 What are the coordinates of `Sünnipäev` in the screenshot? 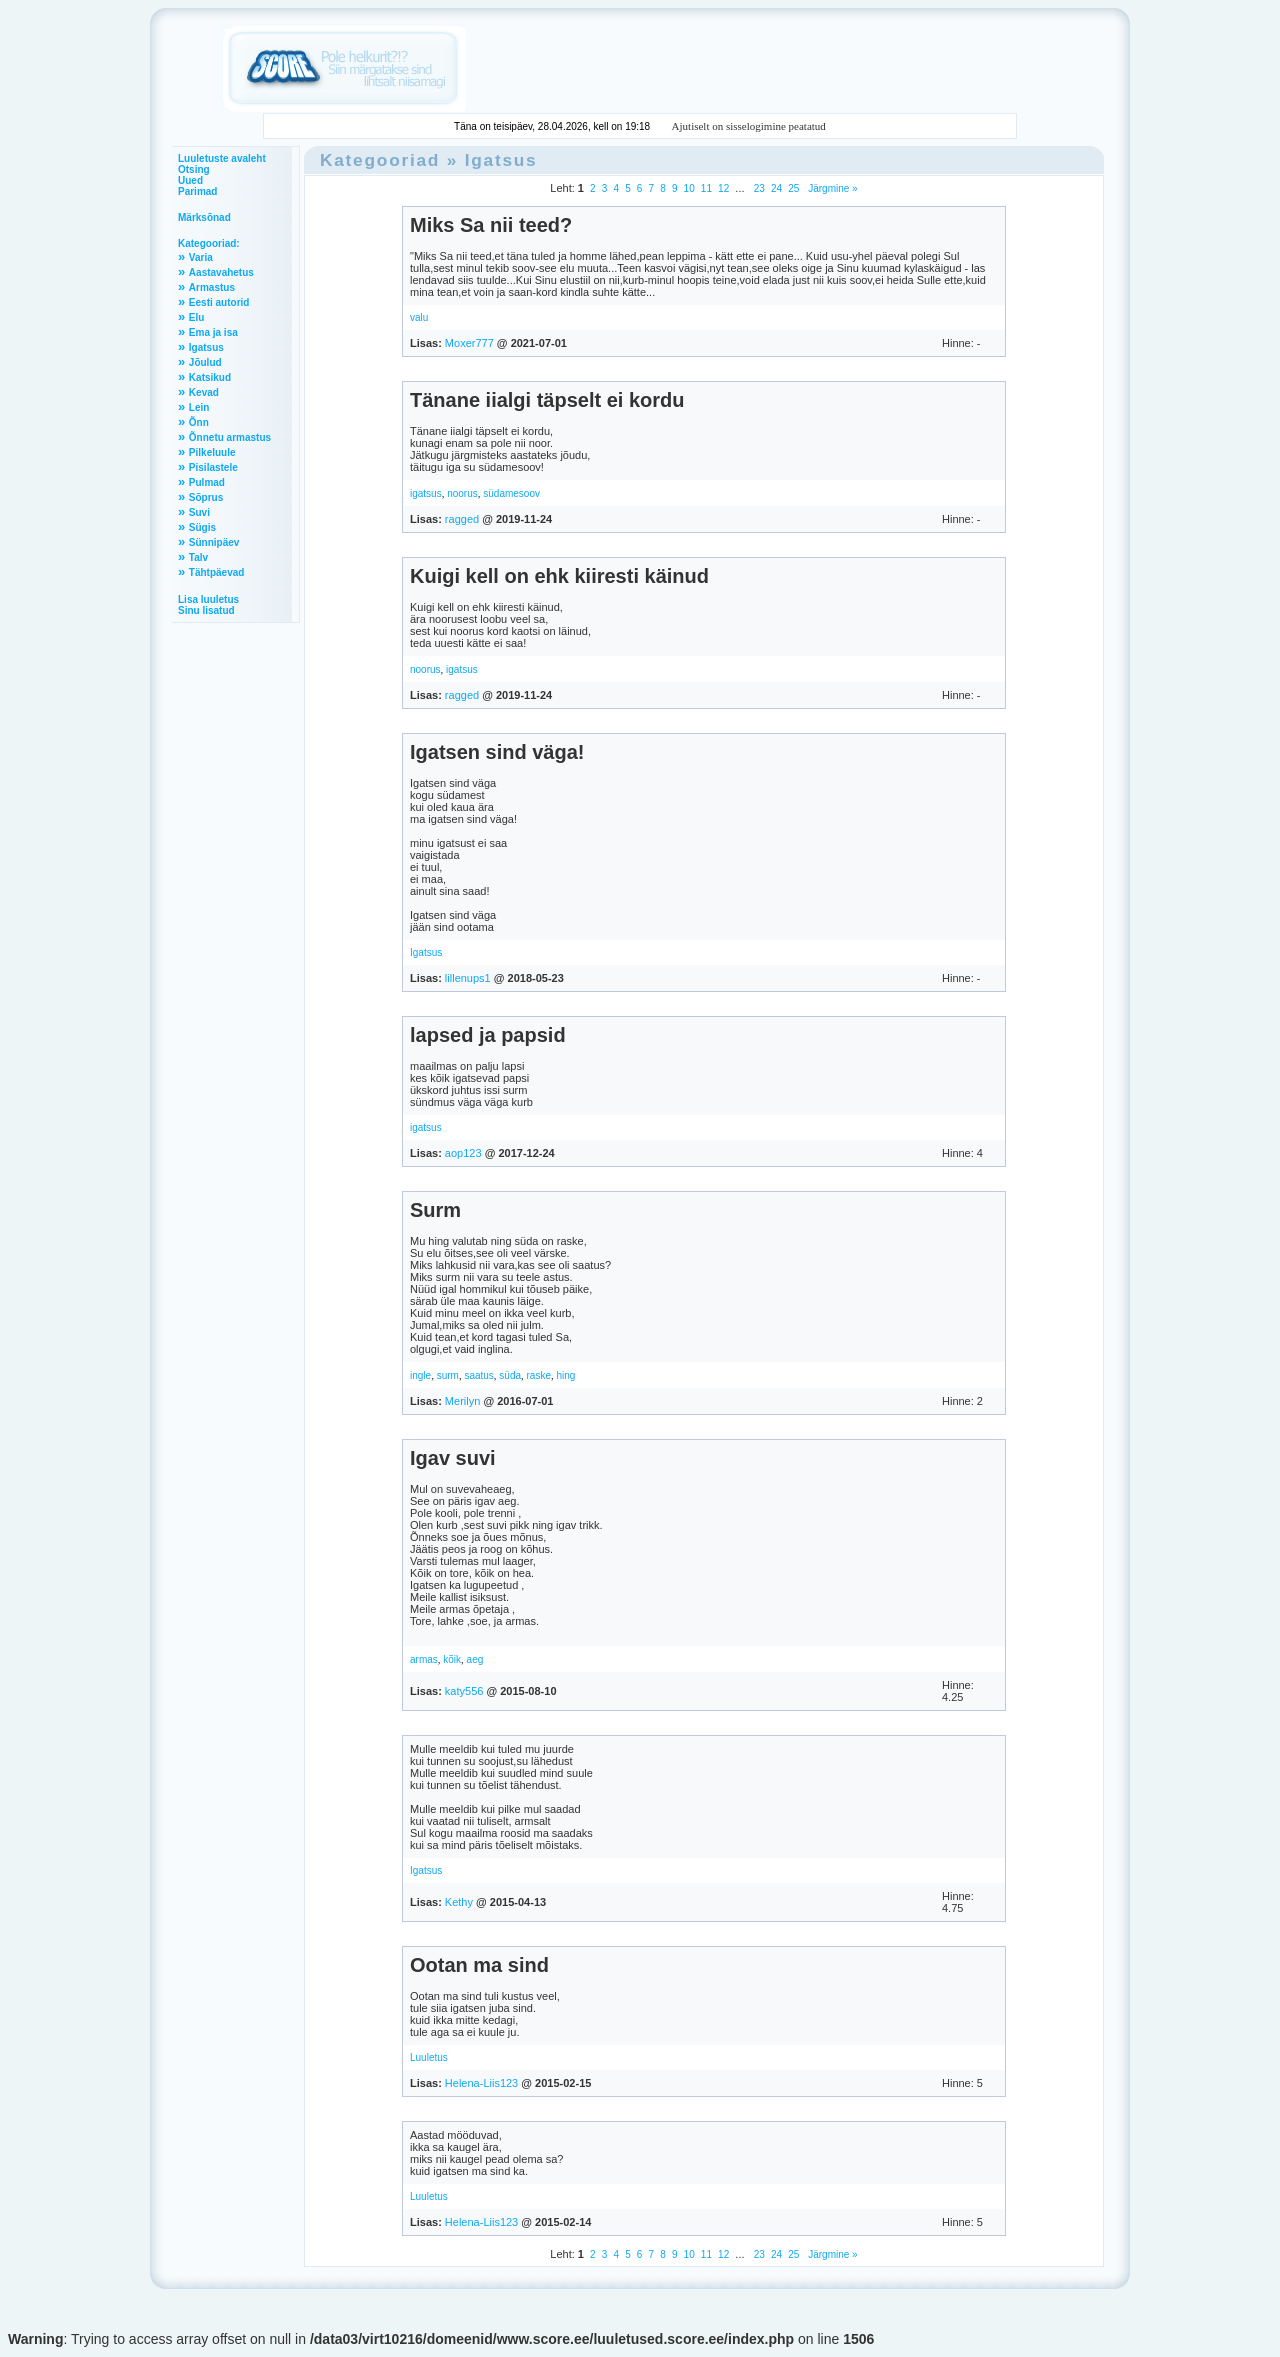 It's located at (214, 542).